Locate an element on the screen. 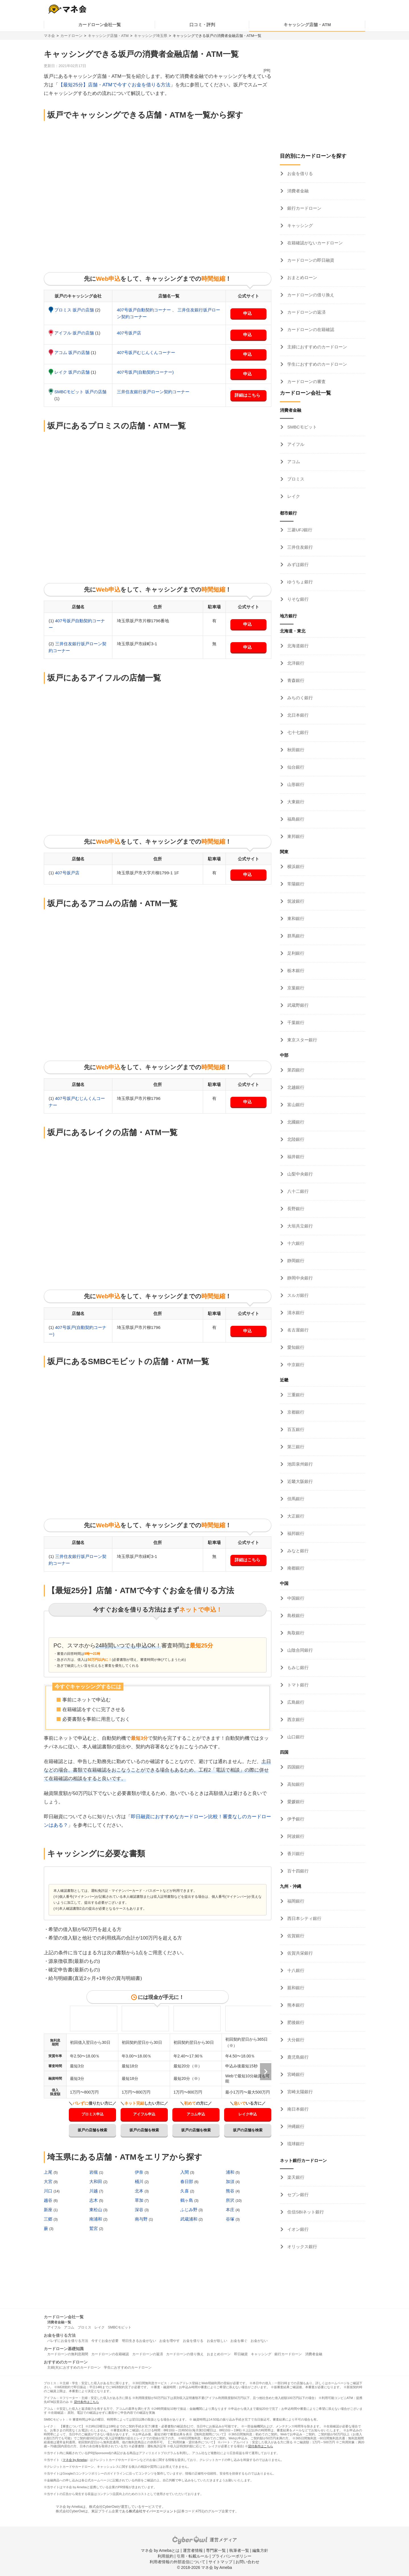 The image size is (409, 2576). 専門家一覧 is located at coordinates (216, 2550).